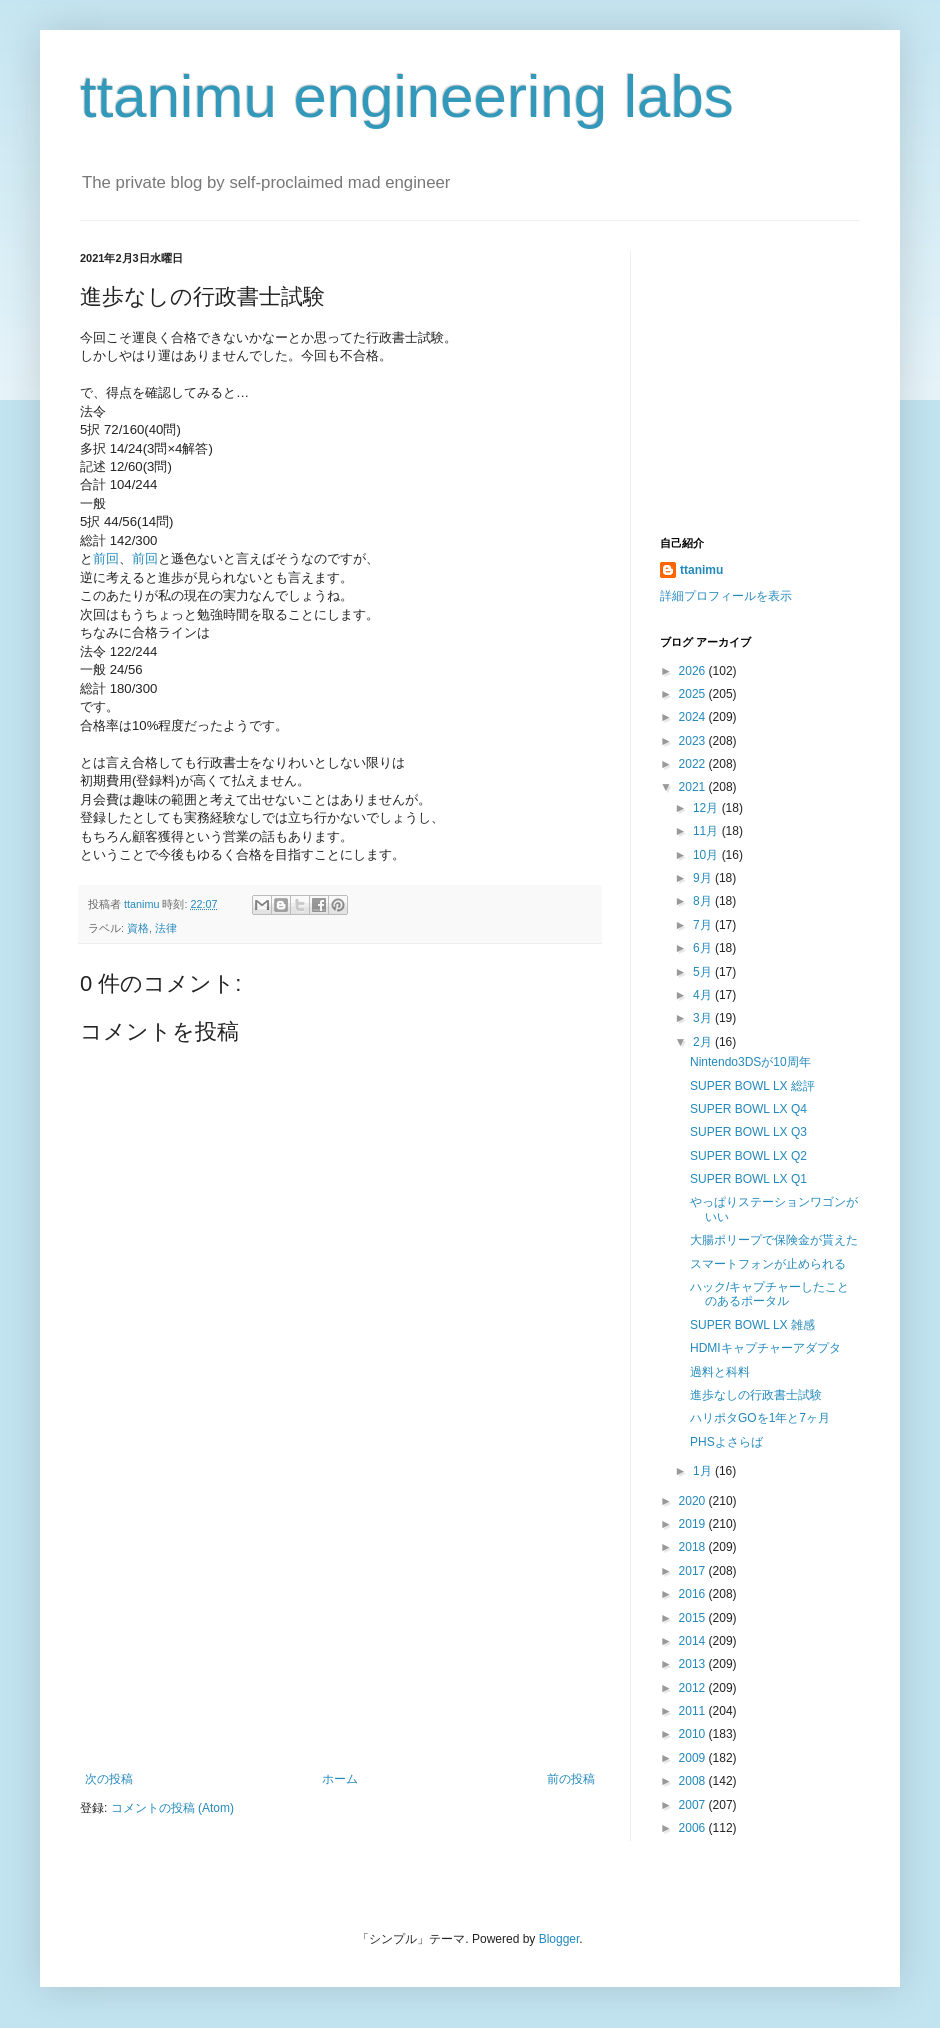 The width and height of the screenshot is (940, 2028). What do you see at coordinates (704, 995) in the screenshot?
I see `4月` at bounding box center [704, 995].